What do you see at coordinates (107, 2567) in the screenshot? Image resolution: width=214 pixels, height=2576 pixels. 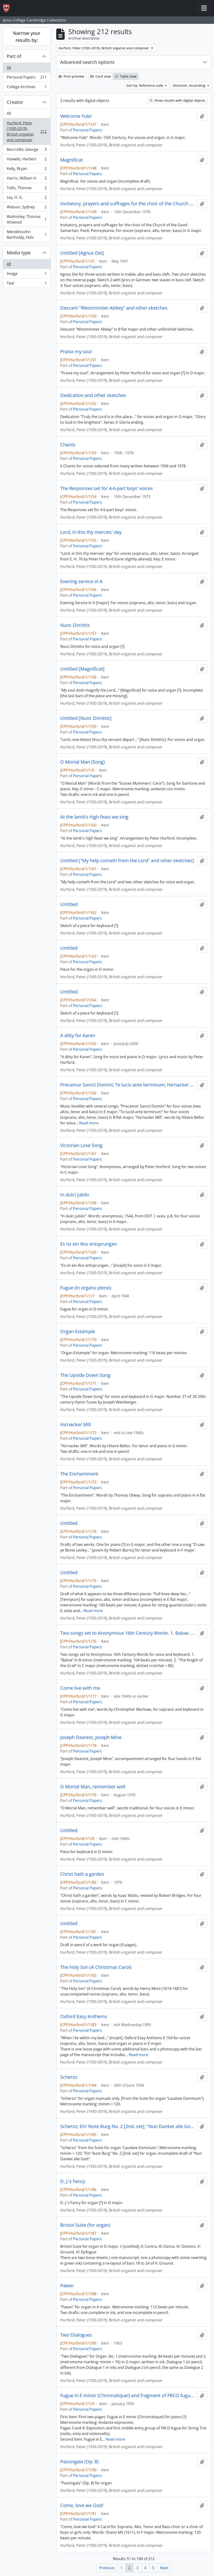 I see `Previous` at bounding box center [107, 2567].